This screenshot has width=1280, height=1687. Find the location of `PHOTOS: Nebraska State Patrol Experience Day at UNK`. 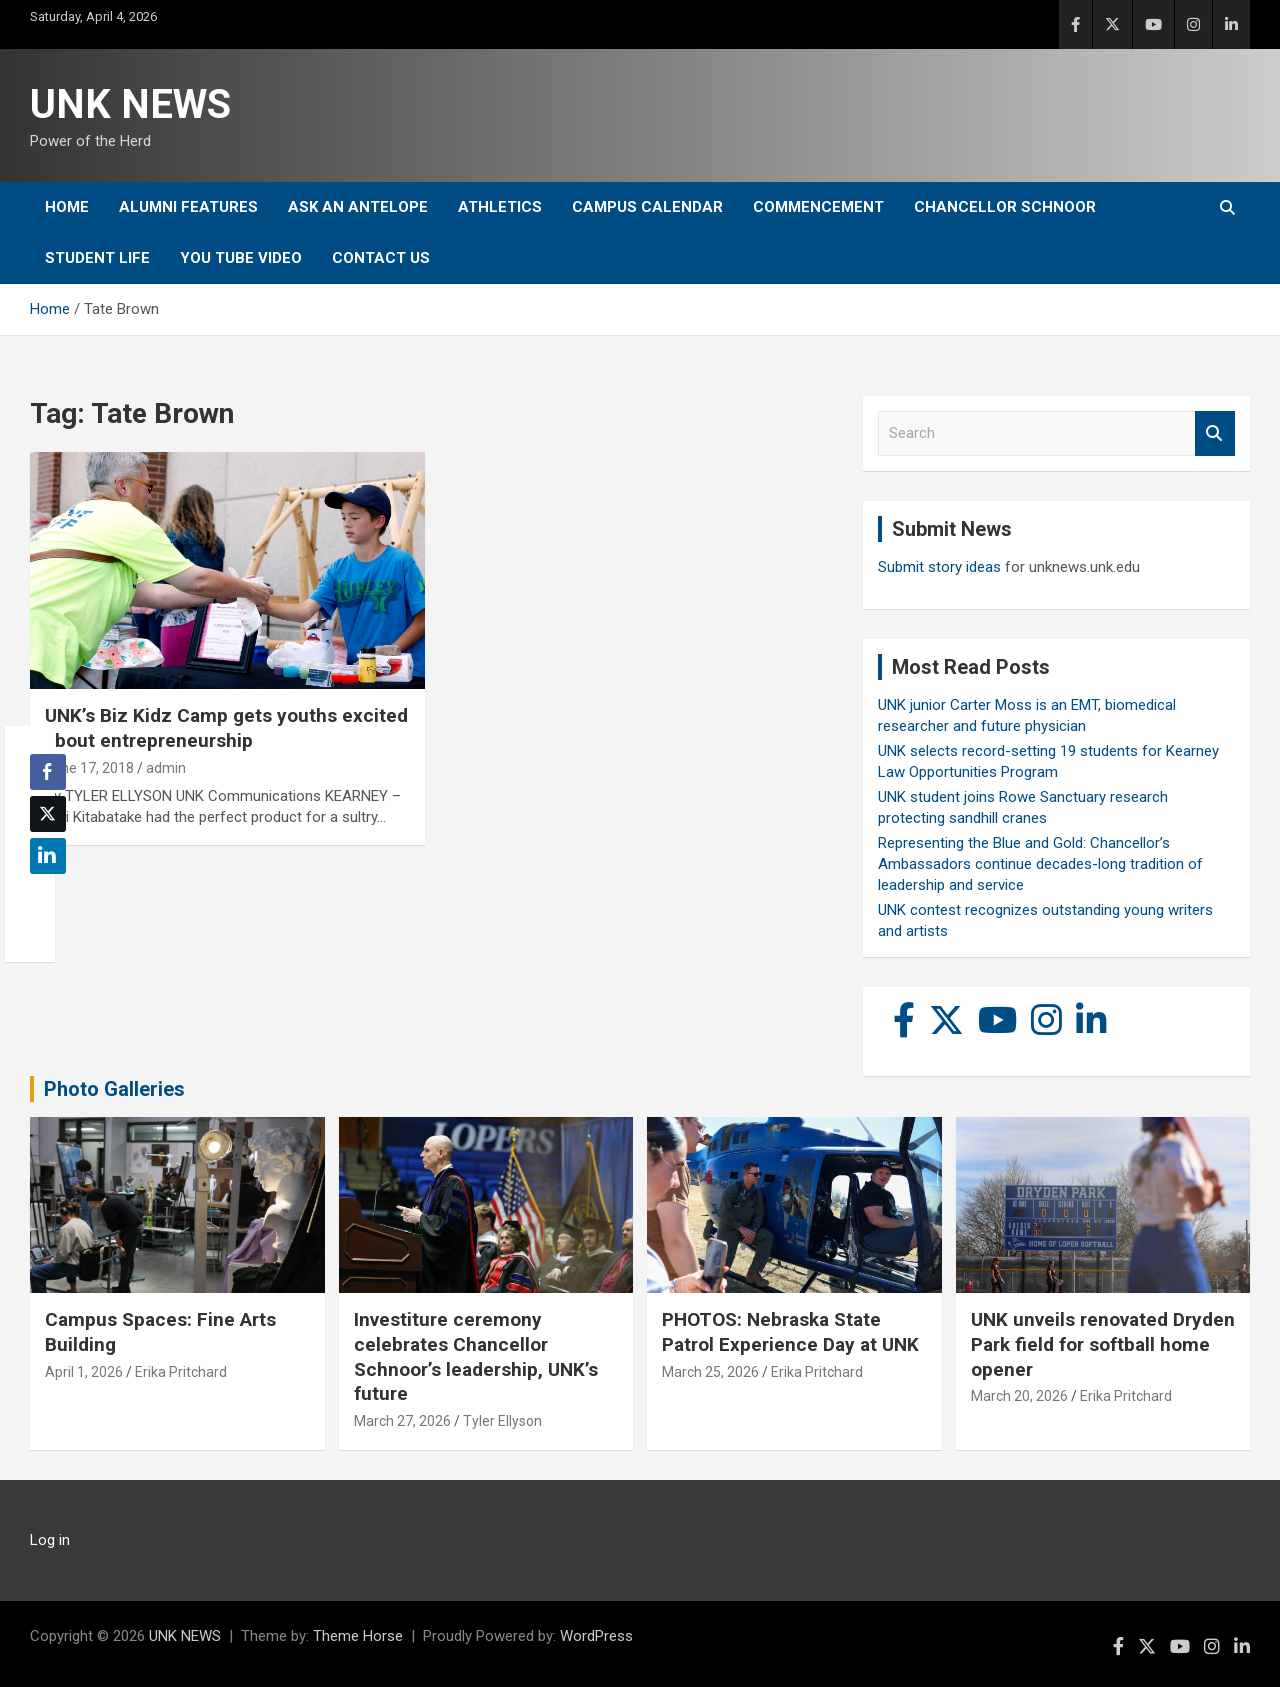

PHOTOS: Nebraska State Patrol Experience Day at UNK is located at coordinates (790, 1332).